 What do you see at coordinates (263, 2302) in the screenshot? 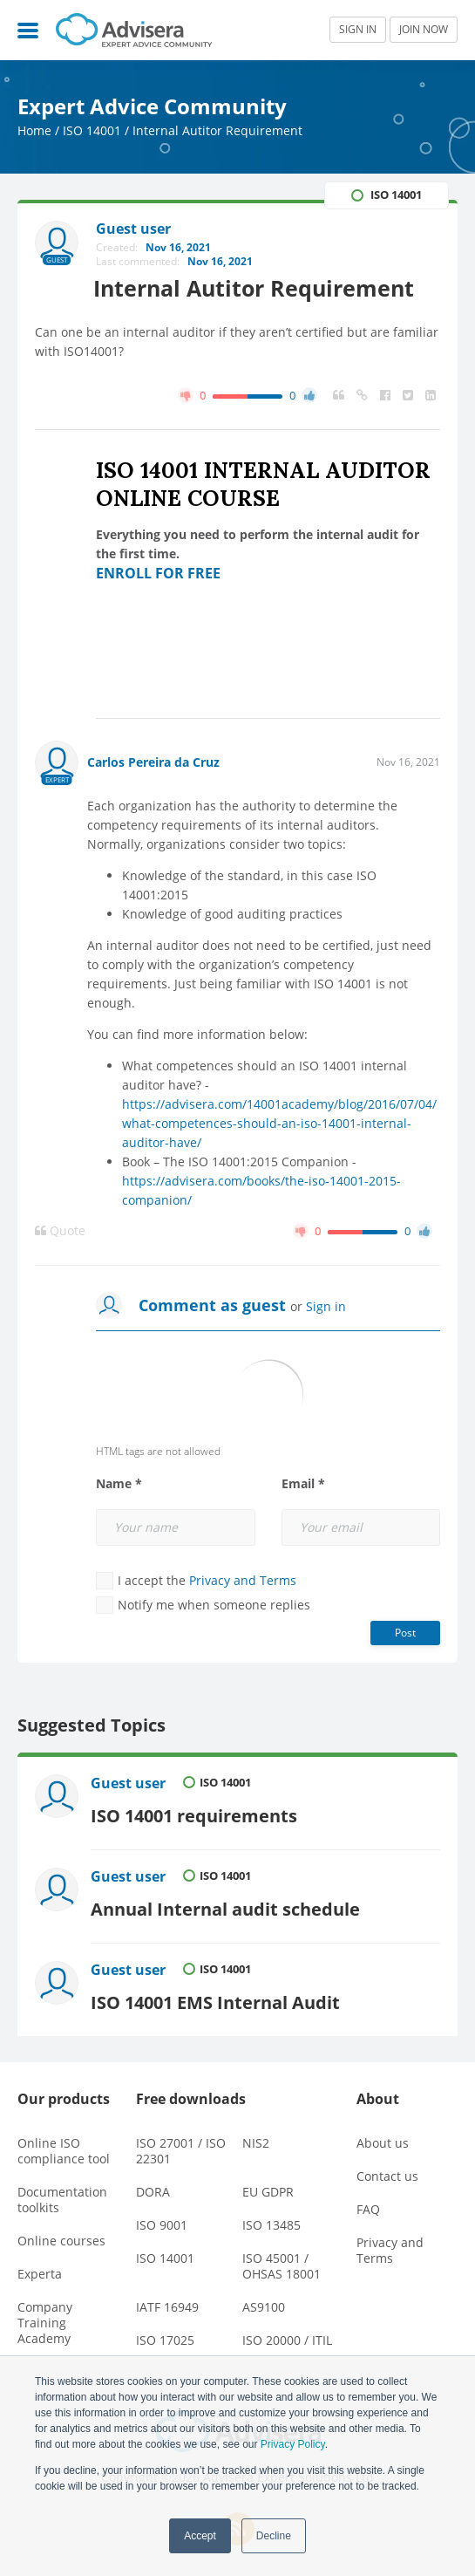
I see `AS9100` at bounding box center [263, 2302].